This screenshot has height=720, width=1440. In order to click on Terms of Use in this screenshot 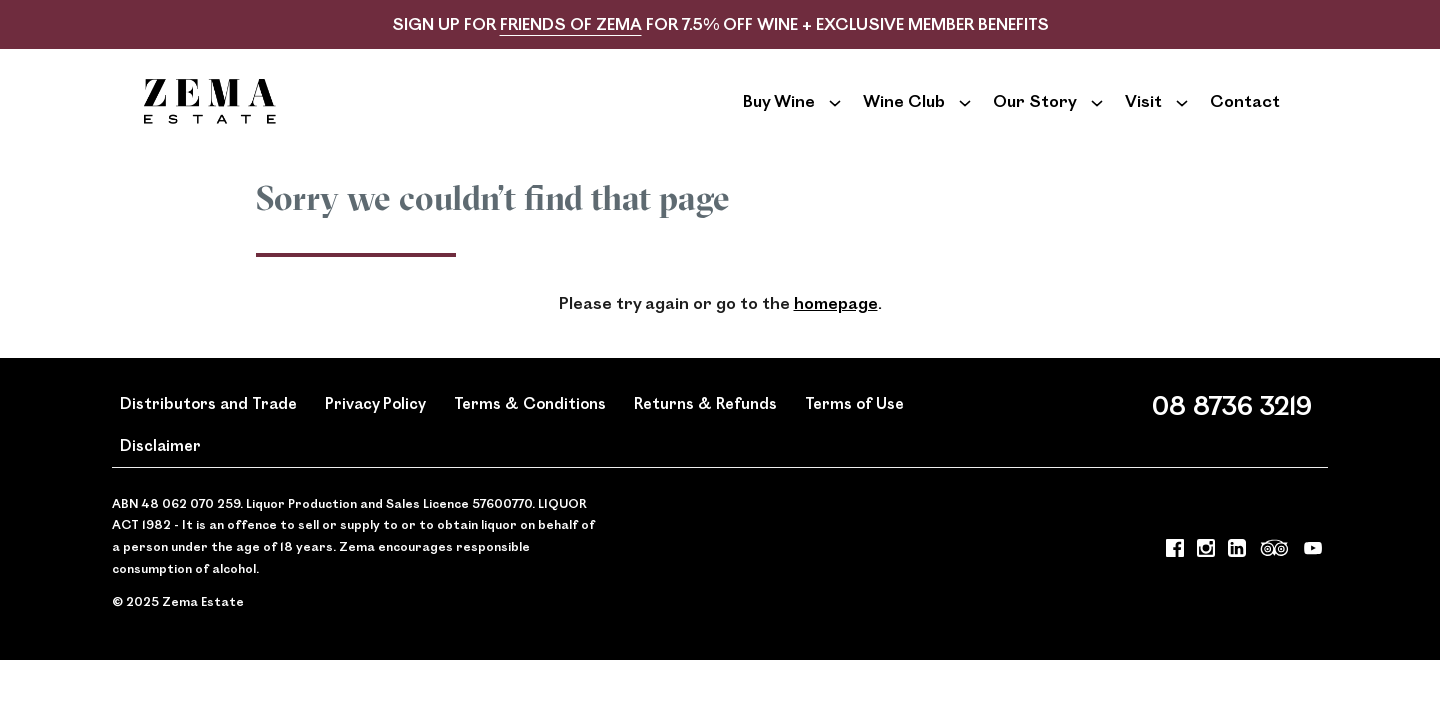, I will do `click(854, 432)`.